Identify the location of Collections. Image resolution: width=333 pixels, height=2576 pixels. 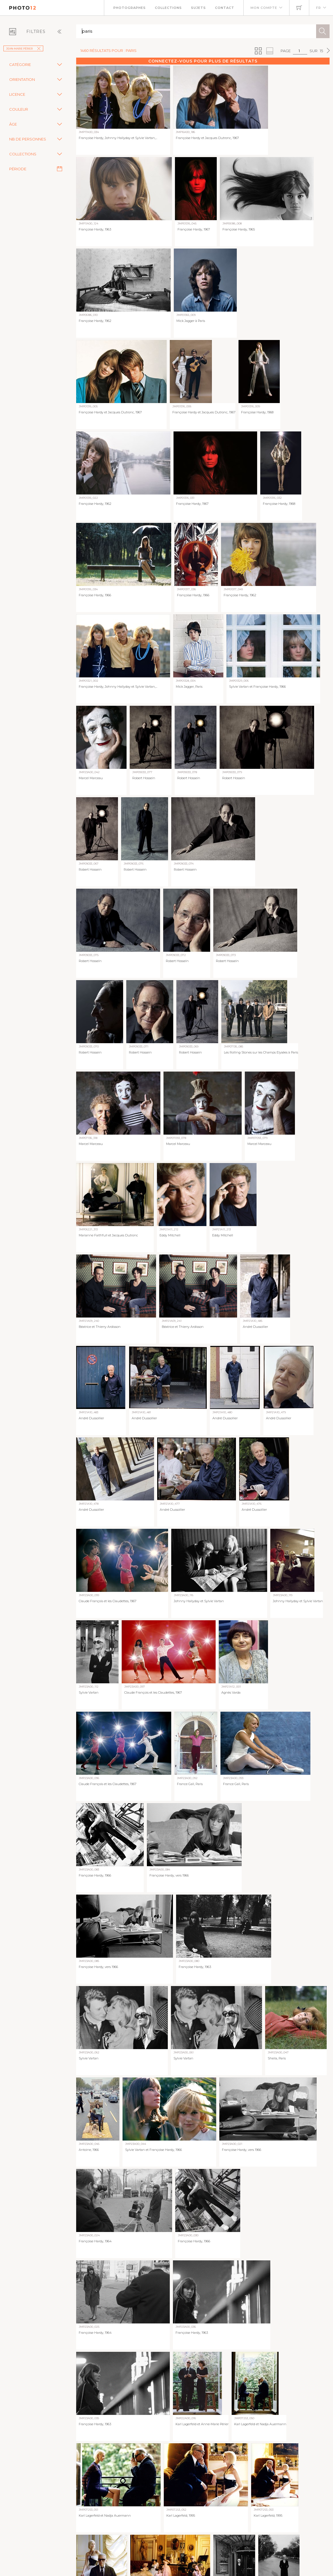
(168, 8).